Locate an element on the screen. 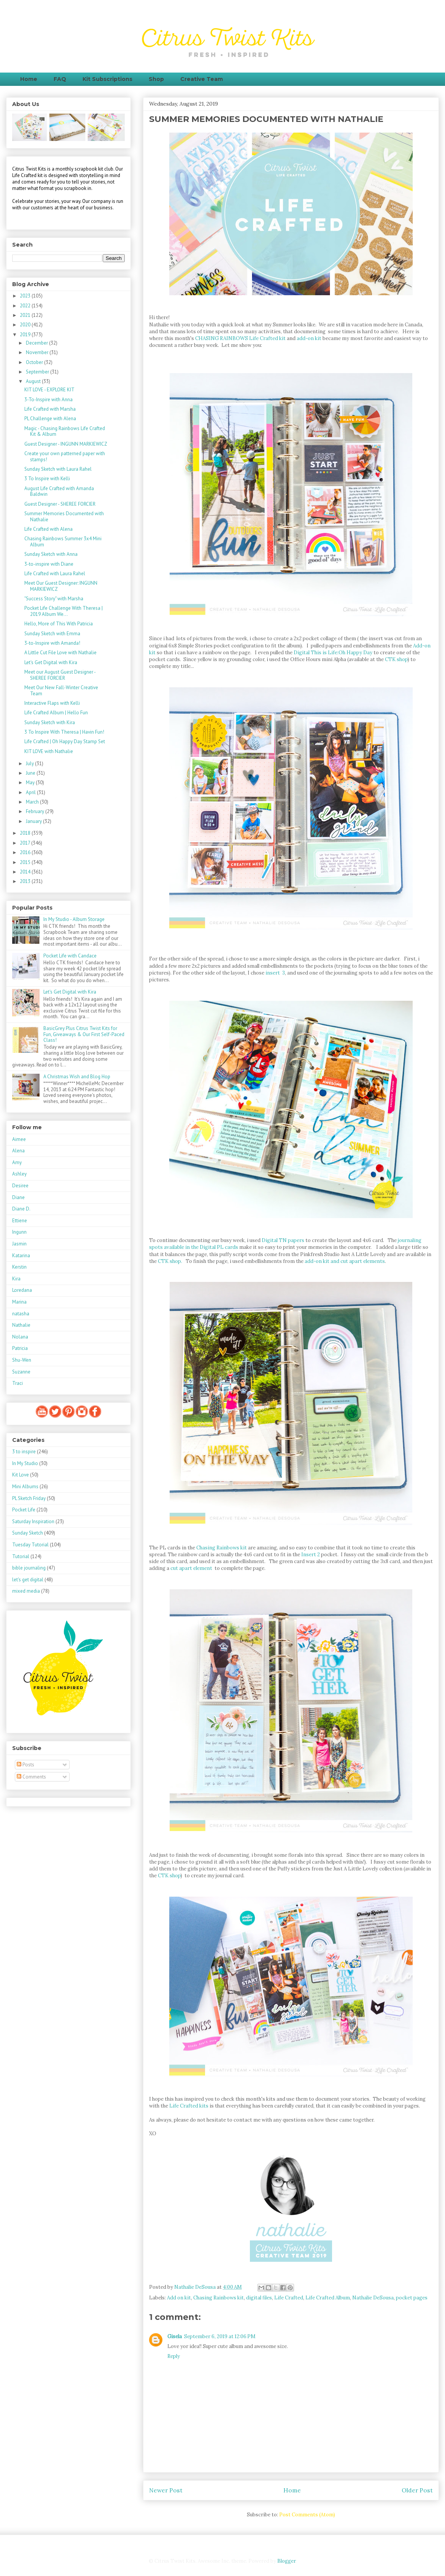 The image size is (445, 2576). In My Studio - Album Storage is located at coordinates (74, 919).